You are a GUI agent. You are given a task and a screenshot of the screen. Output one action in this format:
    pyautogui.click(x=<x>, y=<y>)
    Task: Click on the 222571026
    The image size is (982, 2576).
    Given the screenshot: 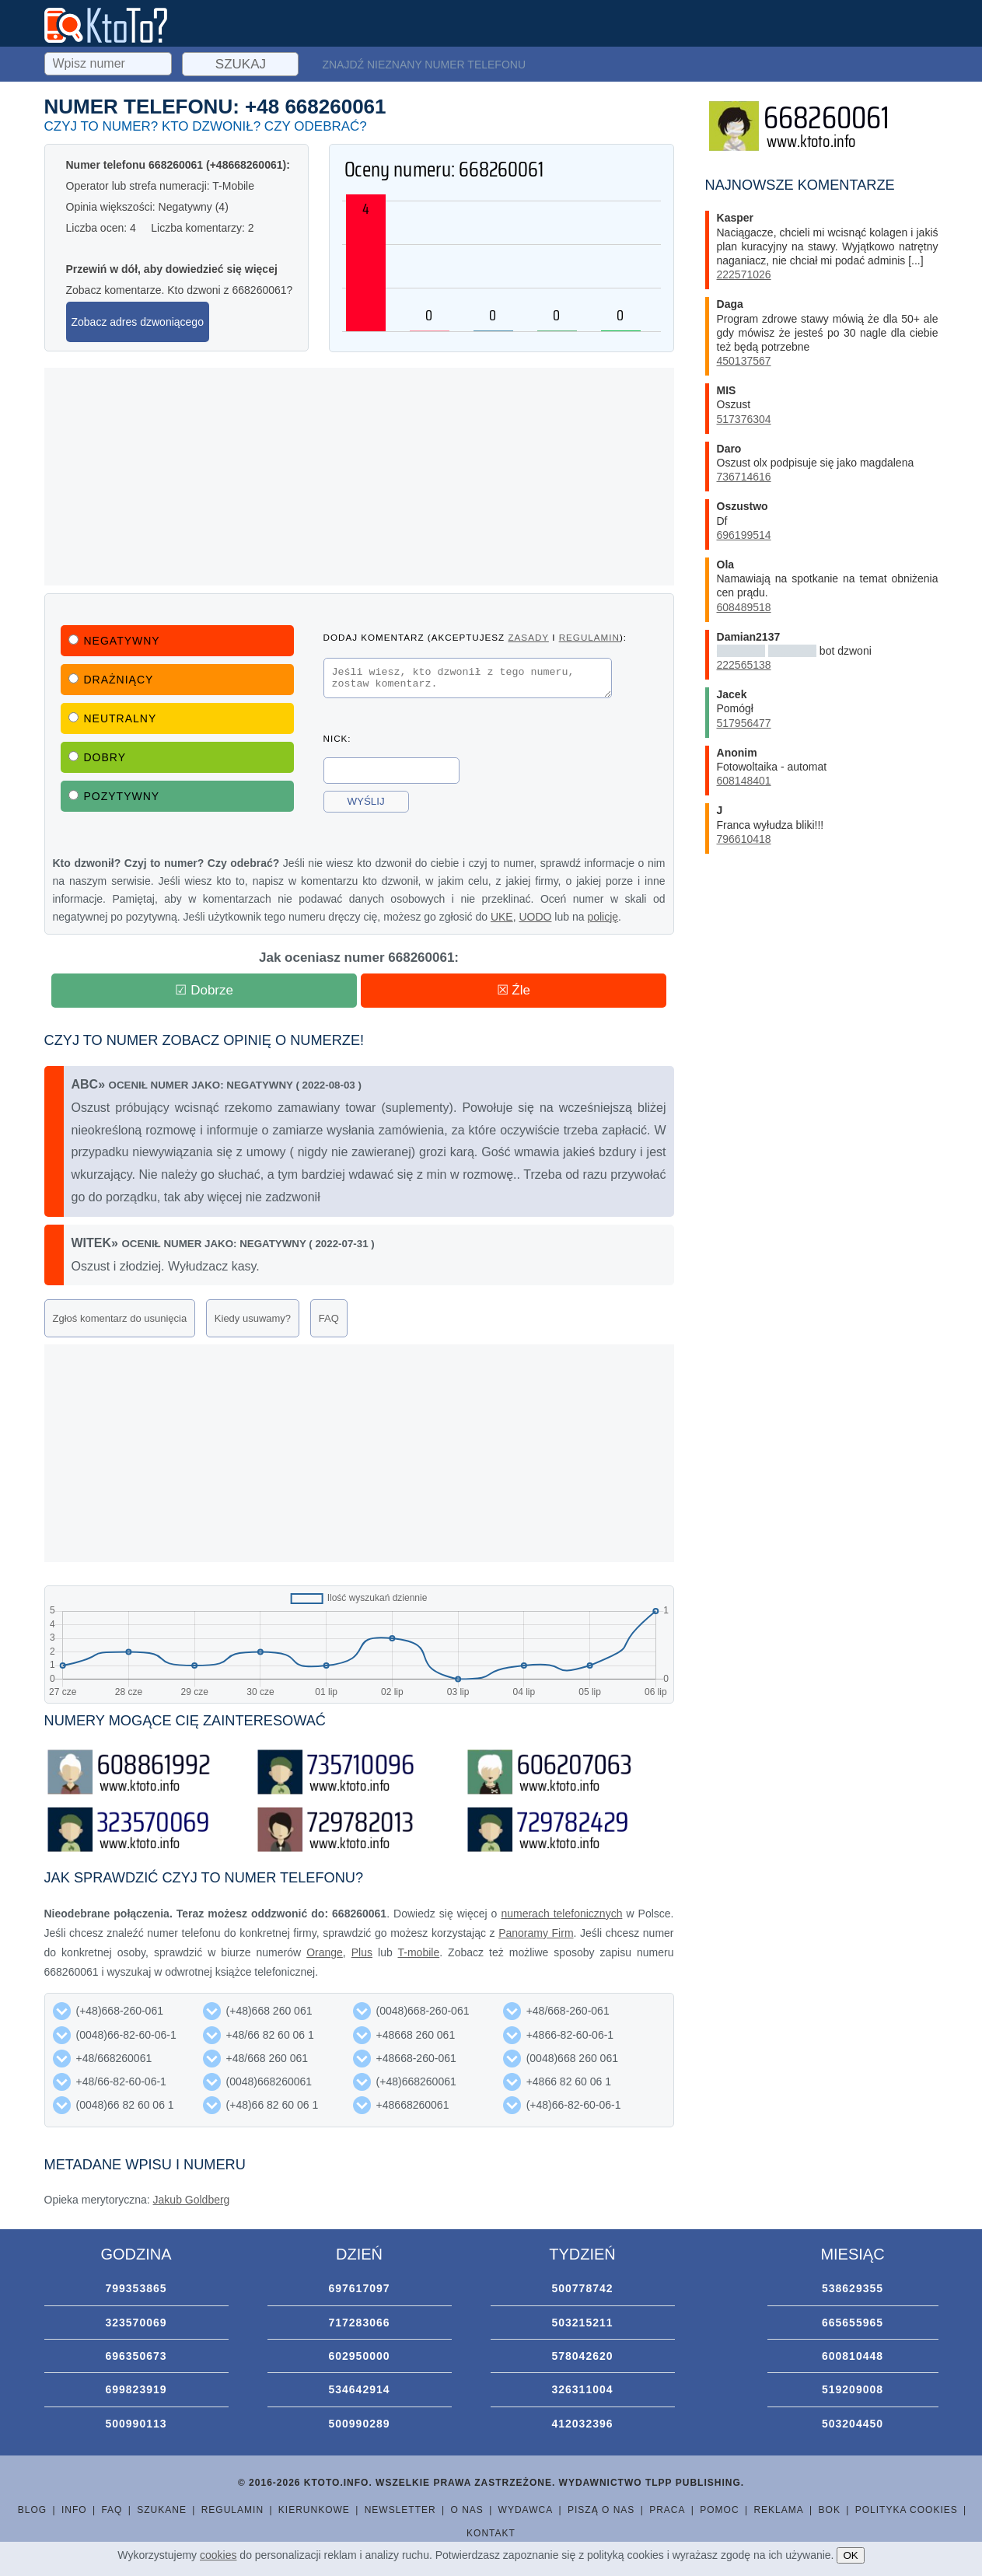 What is the action you would take?
    pyautogui.click(x=744, y=274)
    